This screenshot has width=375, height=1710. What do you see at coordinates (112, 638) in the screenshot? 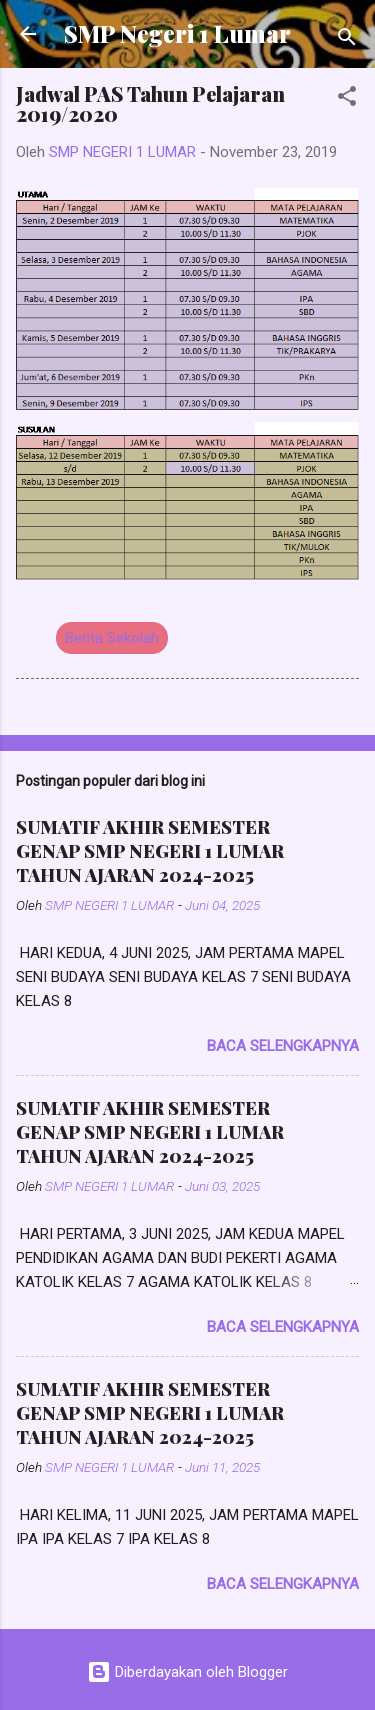
I see `Berita Sekolah` at bounding box center [112, 638].